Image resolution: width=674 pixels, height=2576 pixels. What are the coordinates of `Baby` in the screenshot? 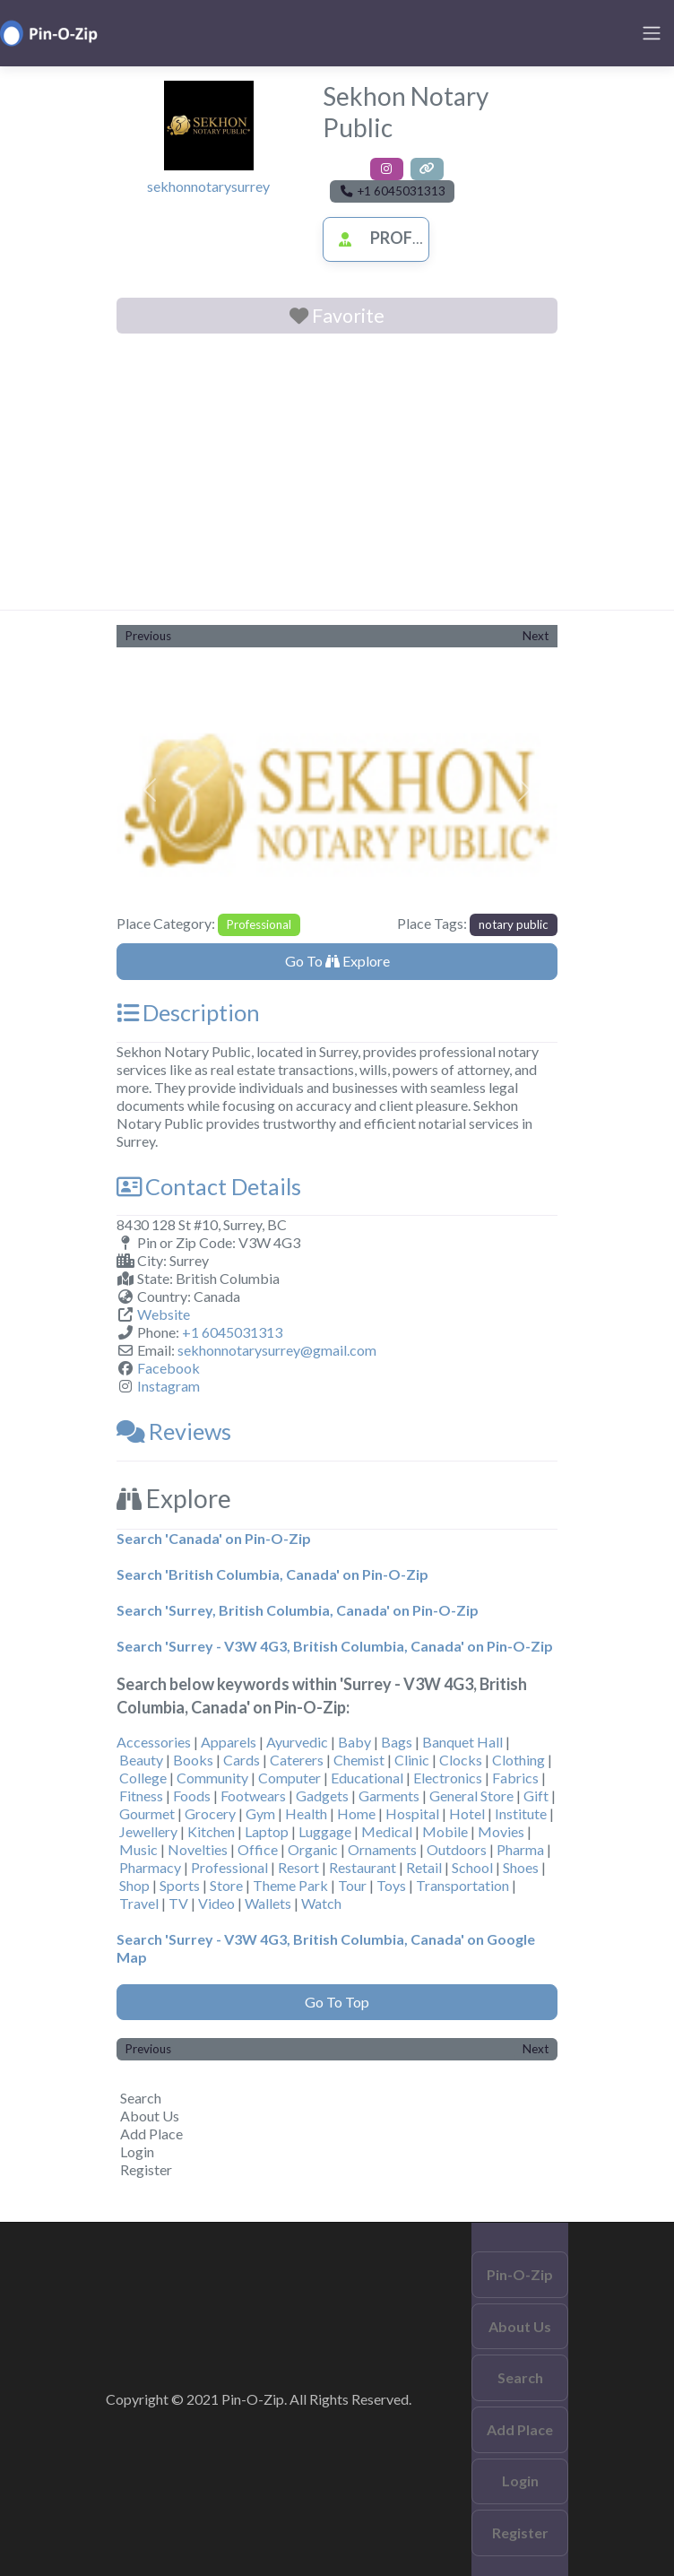 It's located at (354, 1741).